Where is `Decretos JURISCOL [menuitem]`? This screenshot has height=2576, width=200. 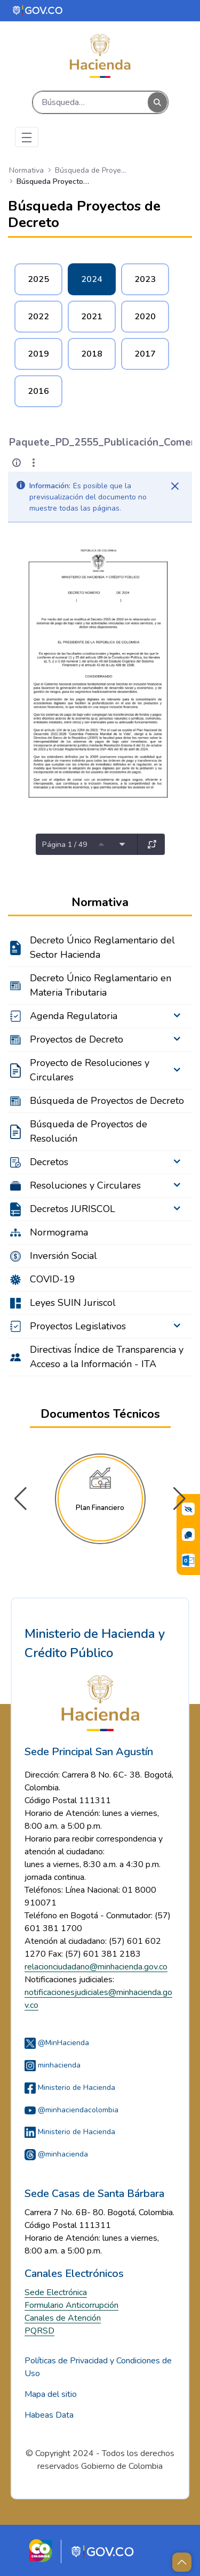
Decretos JURISCOL [menuitem] is located at coordinates (72, 1208).